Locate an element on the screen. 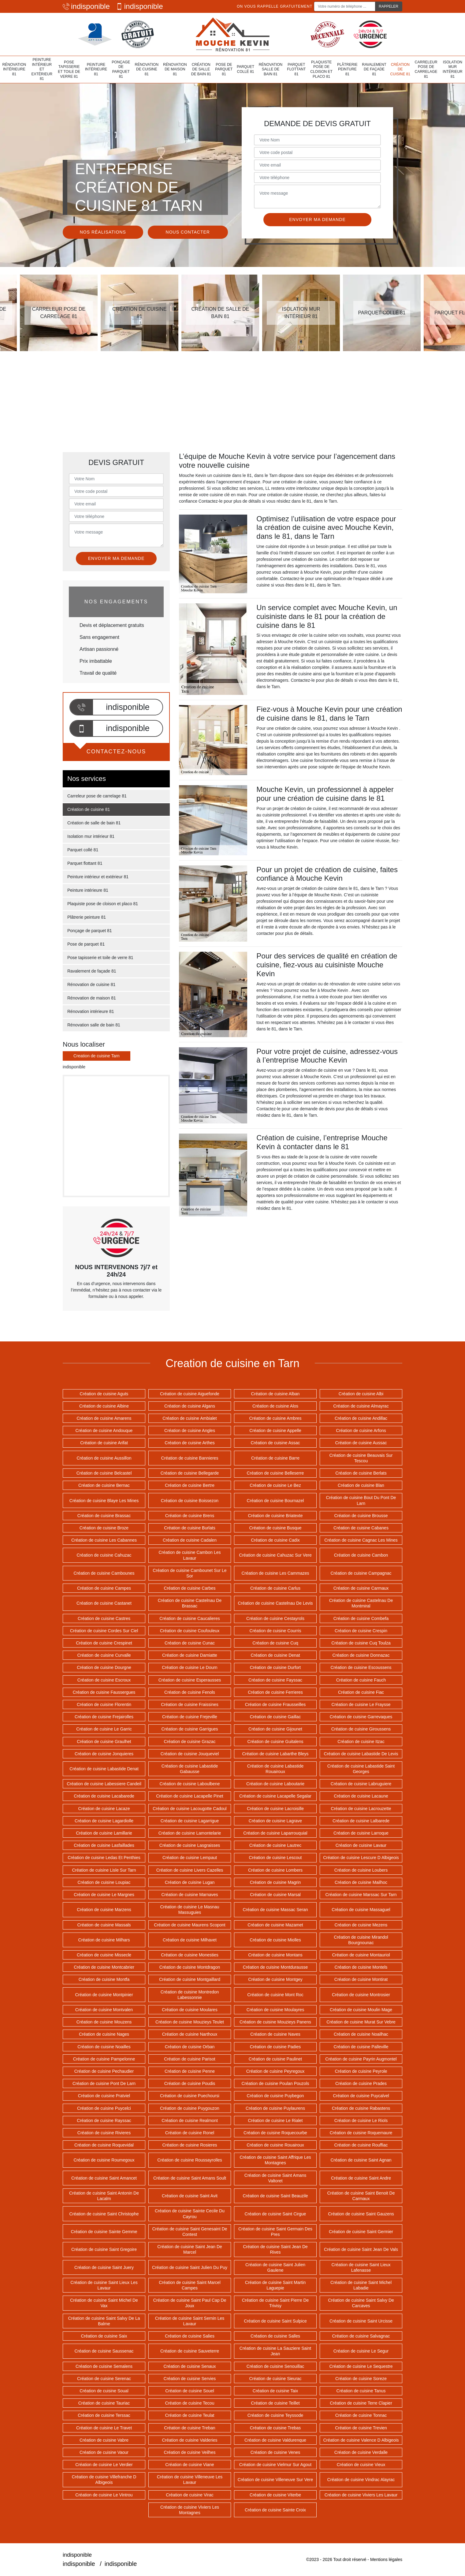 The height and width of the screenshot is (2576, 465). Création de cuisine Montredon Labessonnie is located at coordinates (190, 1994).